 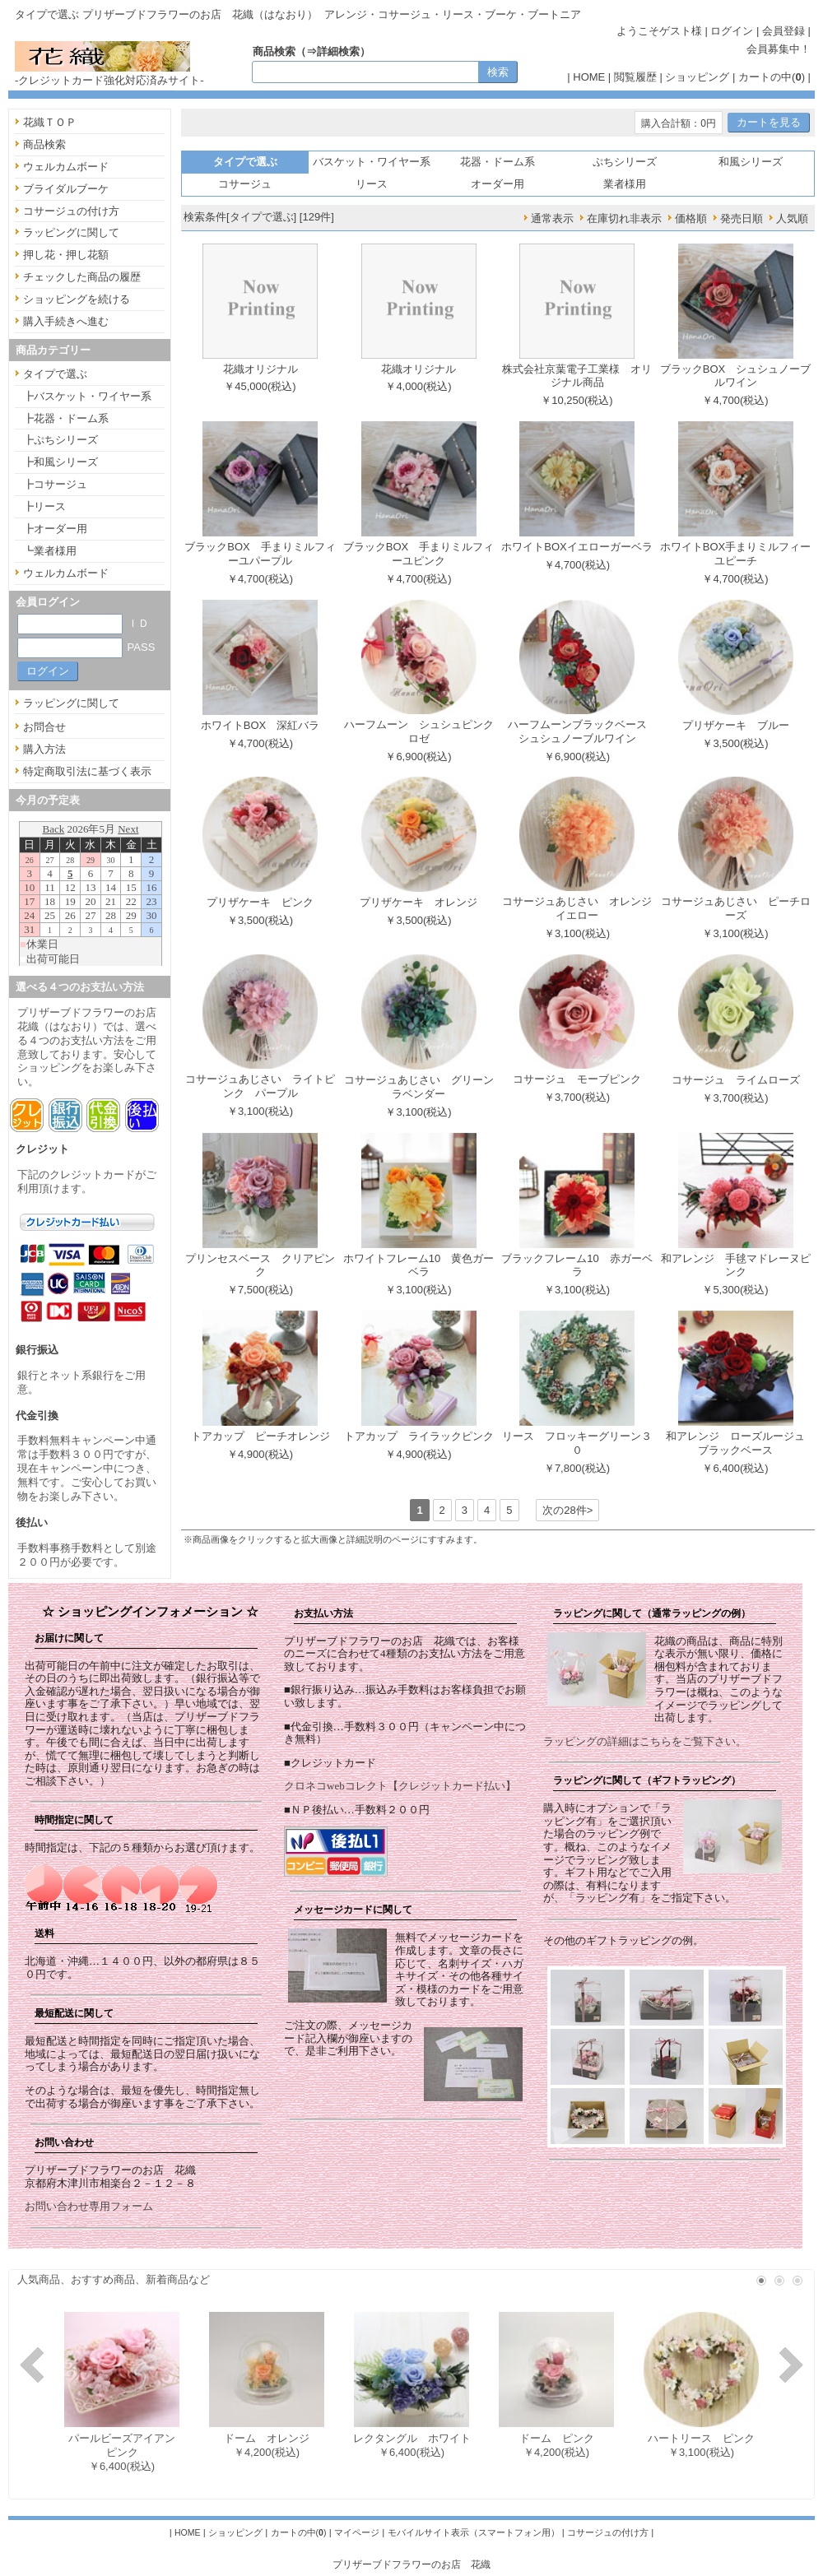 What do you see at coordinates (589, 77) in the screenshot?
I see `HOME` at bounding box center [589, 77].